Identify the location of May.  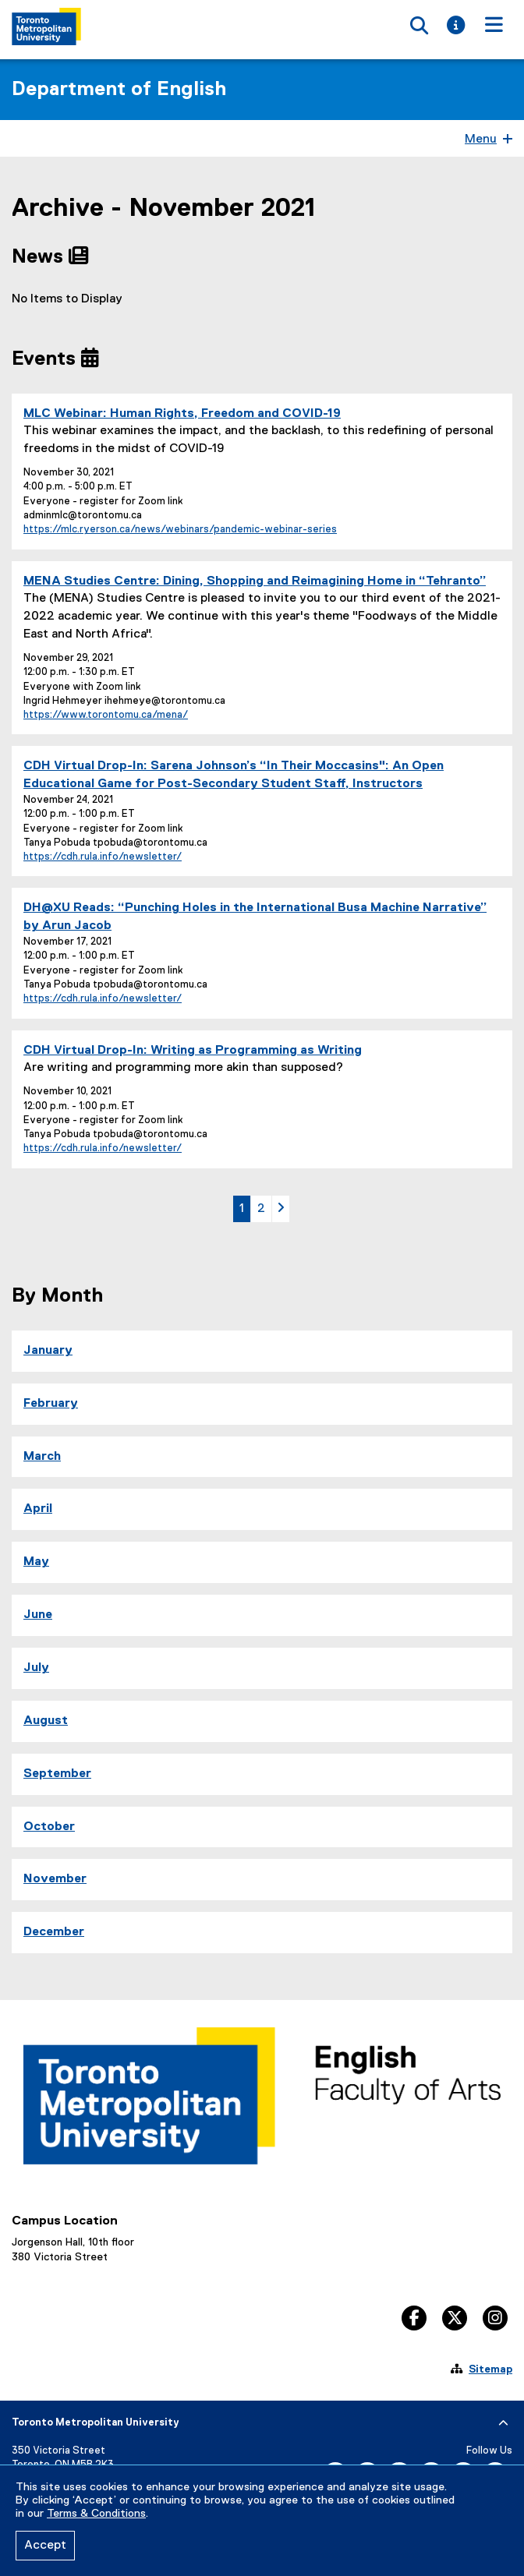
(36, 1562).